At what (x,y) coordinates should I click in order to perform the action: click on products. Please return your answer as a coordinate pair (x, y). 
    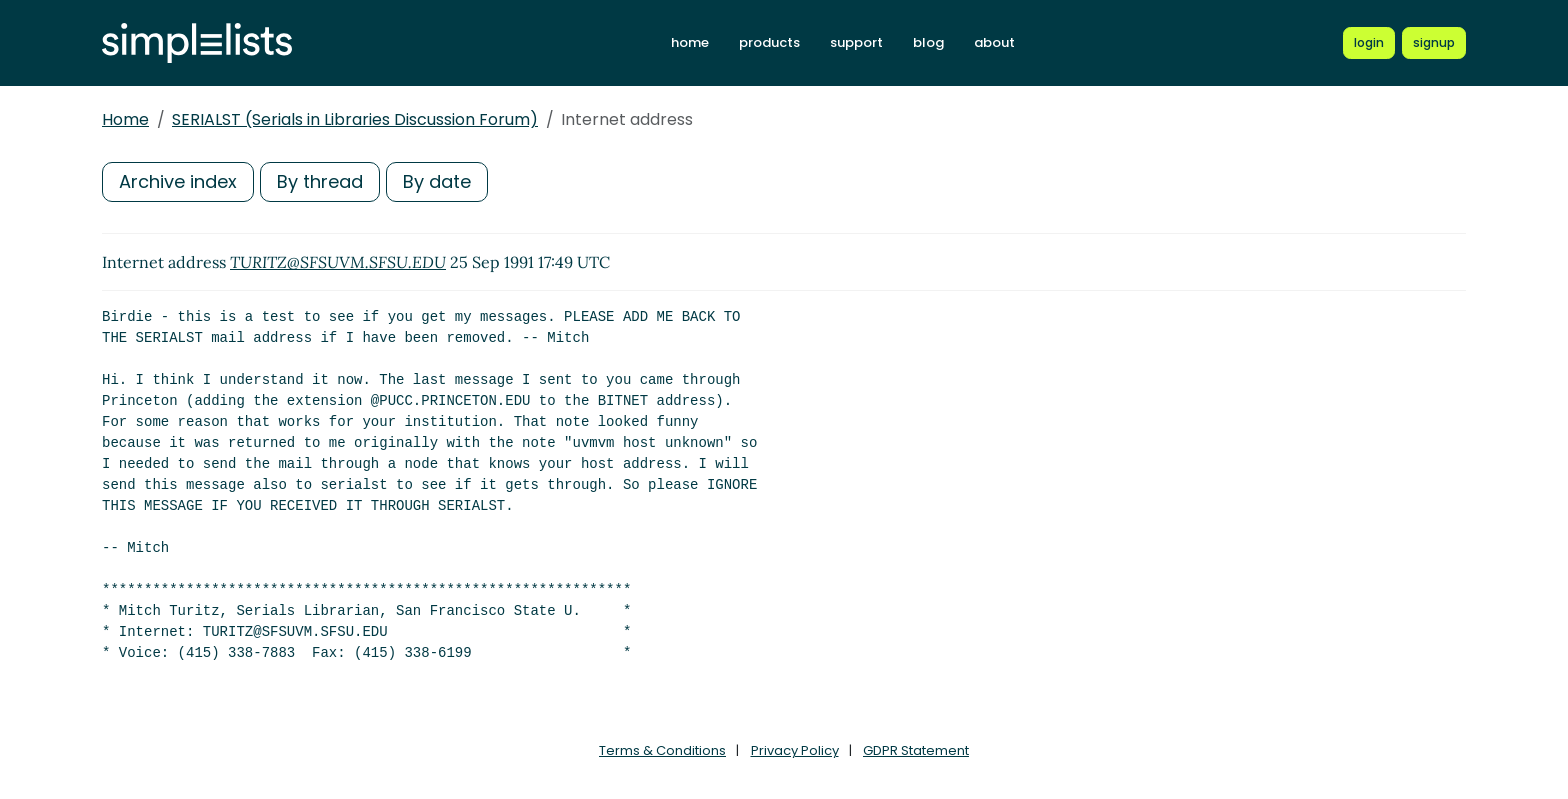
    Looking at the image, I should click on (769, 42).